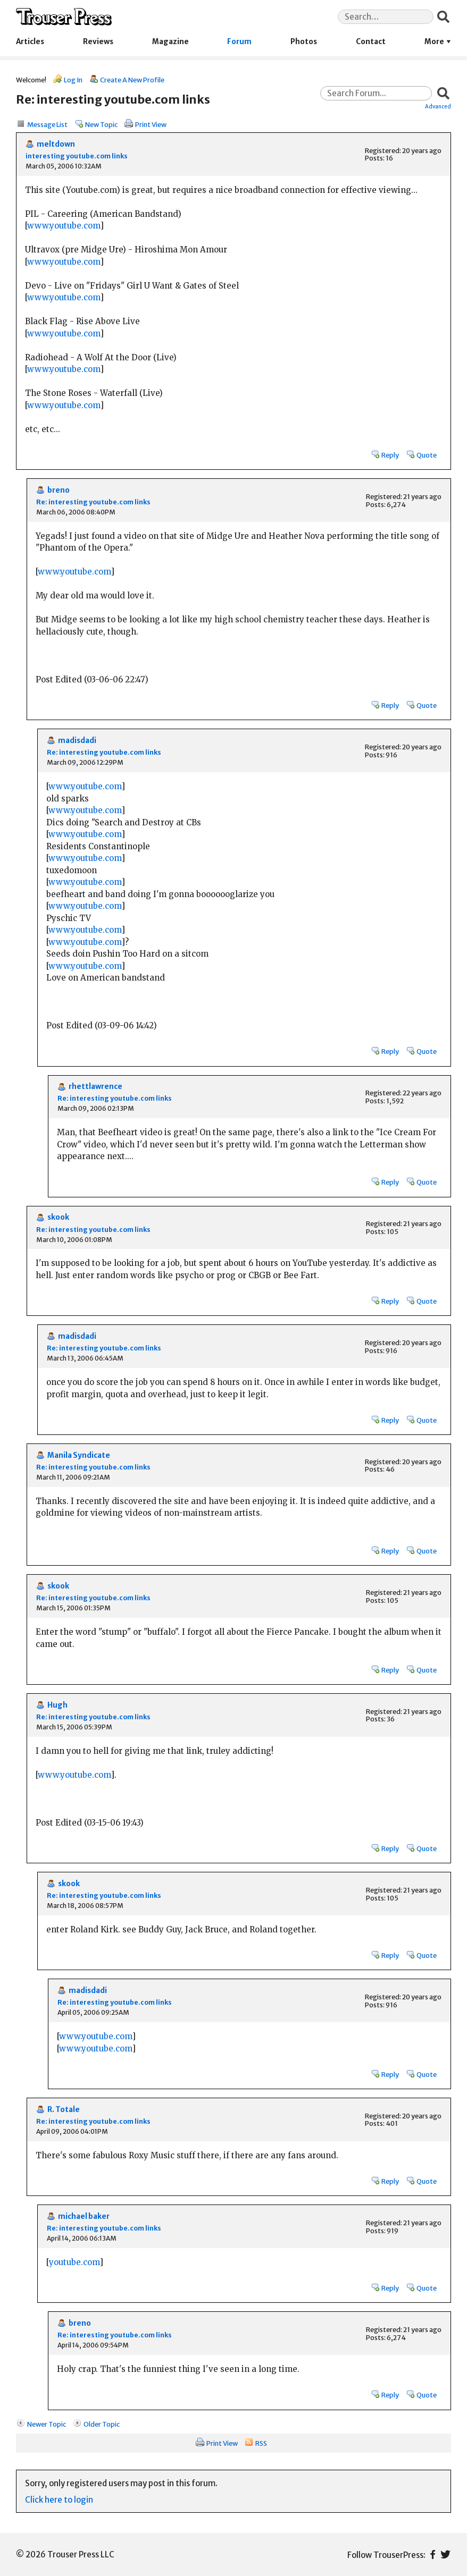  What do you see at coordinates (63, 226) in the screenshot?
I see `www.youtube.com` at bounding box center [63, 226].